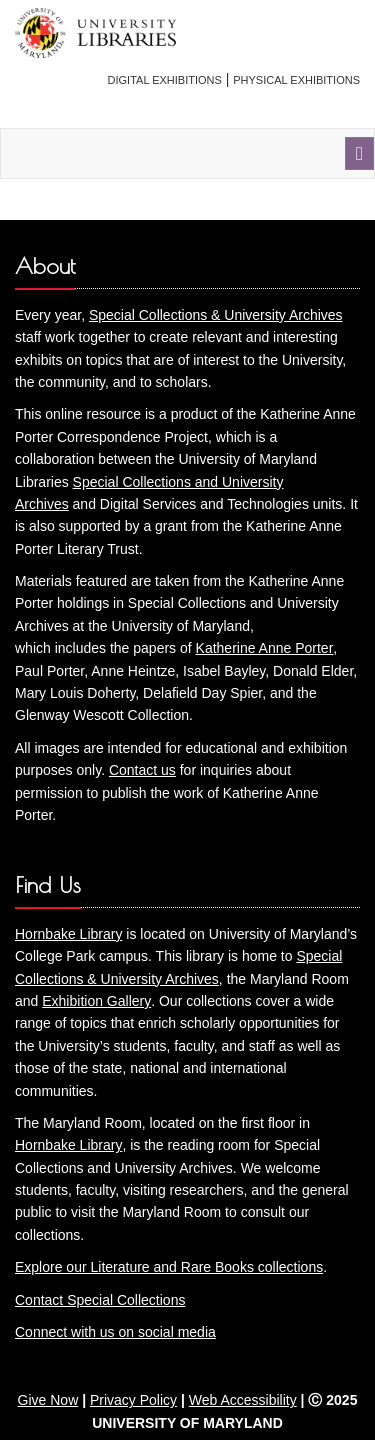 This screenshot has height=1440, width=375. What do you see at coordinates (115, 1332) in the screenshot?
I see `Connect with us on social media` at bounding box center [115, 1332].